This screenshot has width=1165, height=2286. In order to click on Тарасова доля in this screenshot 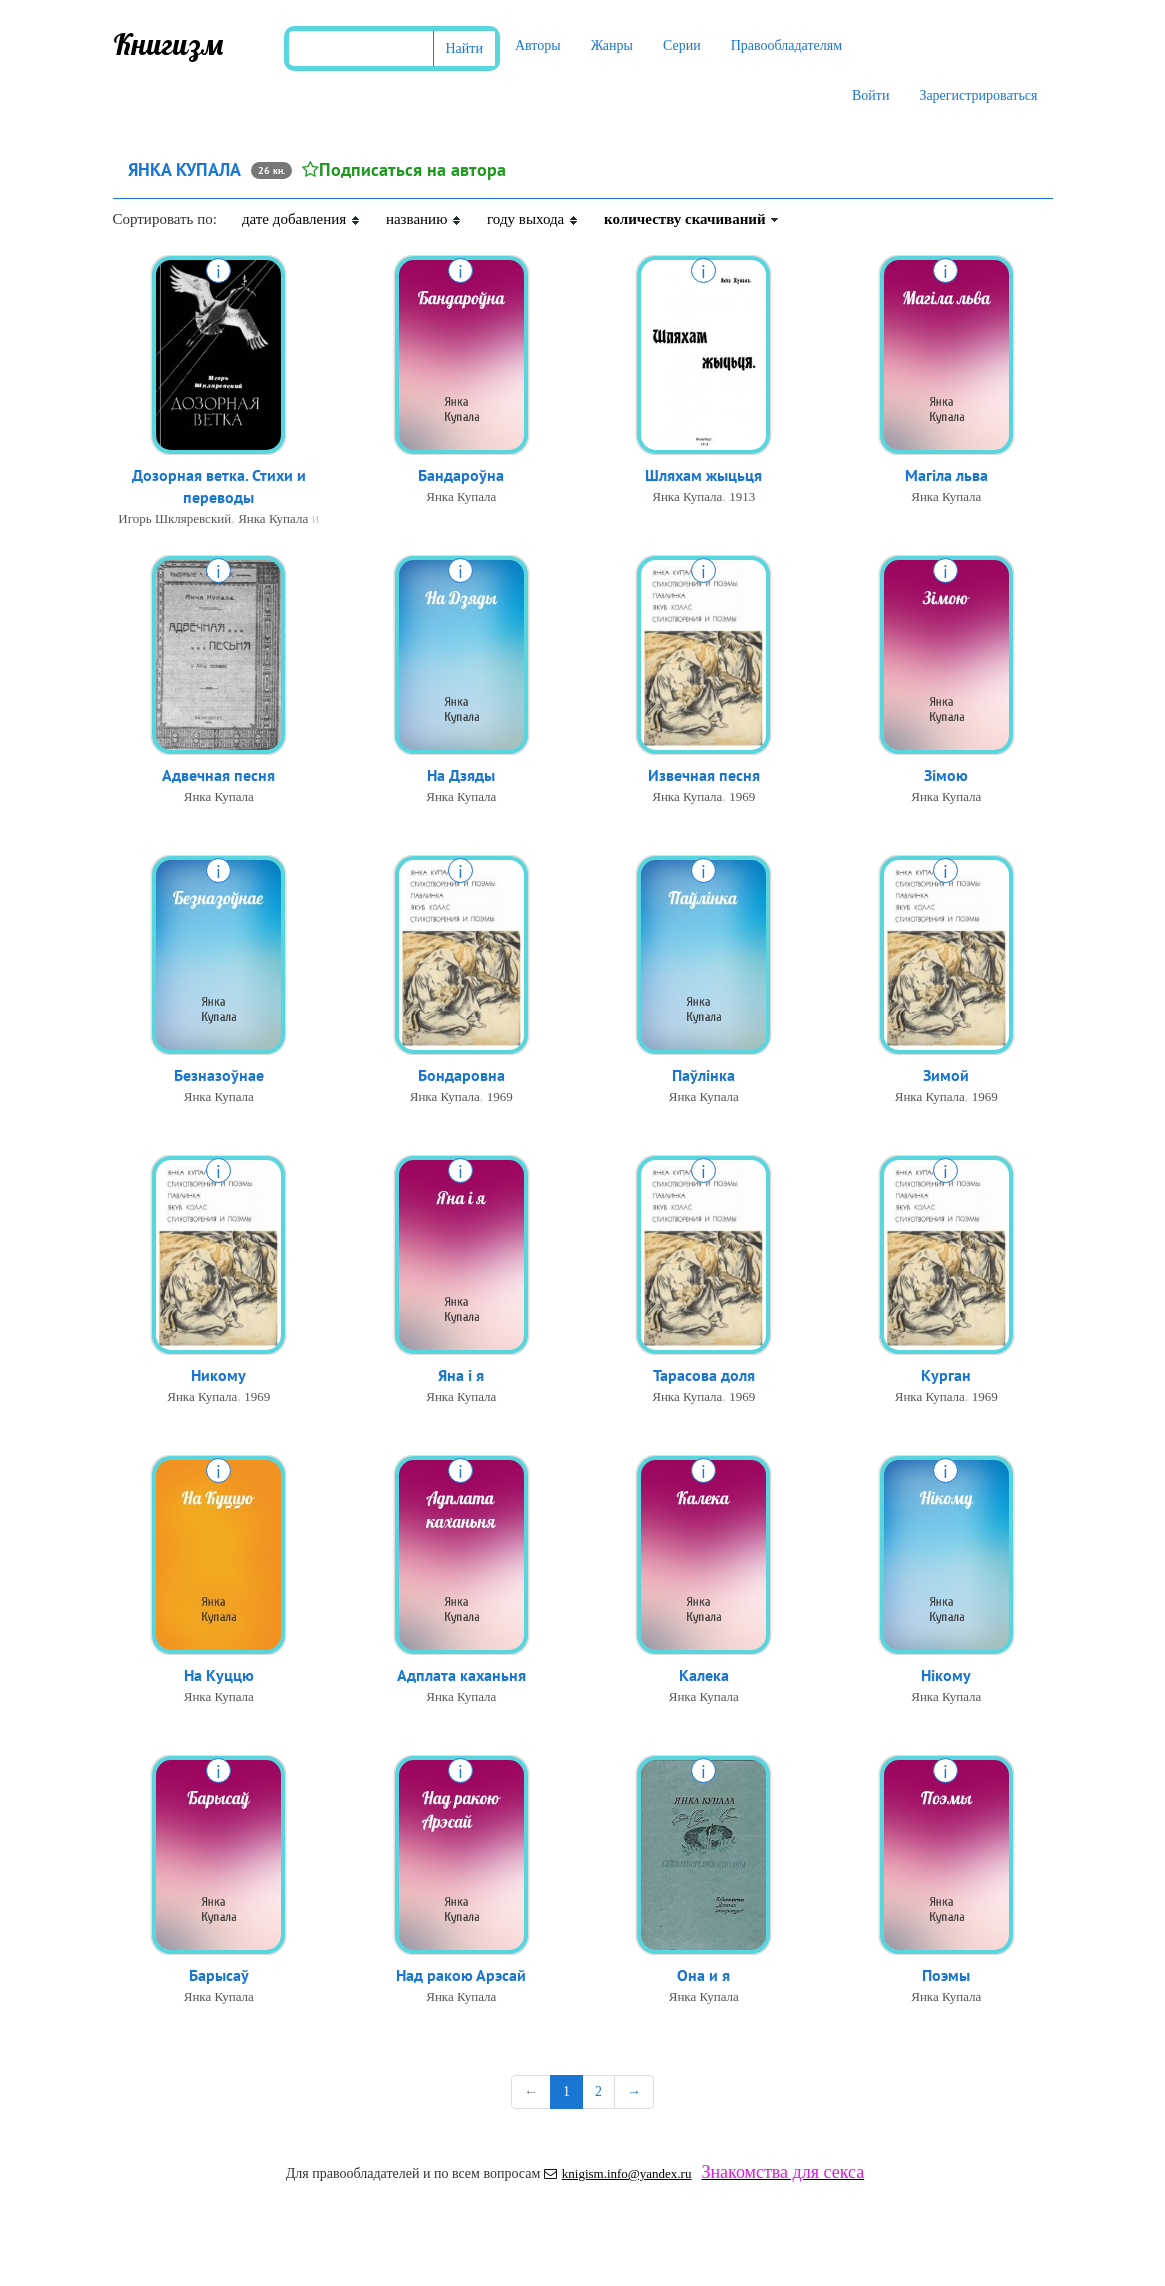, I will do `click(704, 1376)`.